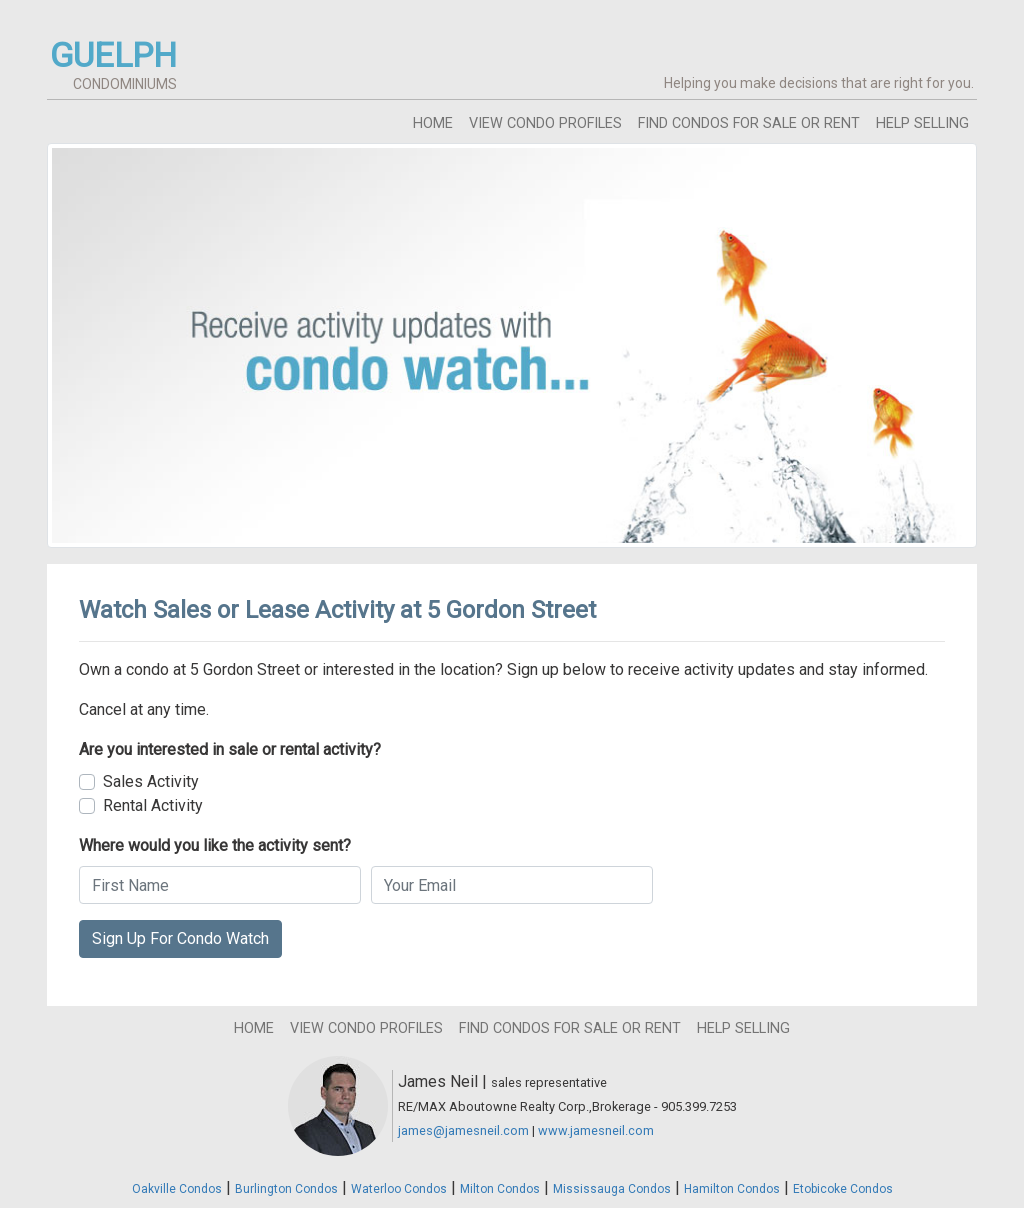 The width and height of the screenshot is (1024, 1208). I want to click on Waterloo Condos, so click(399, 1189).